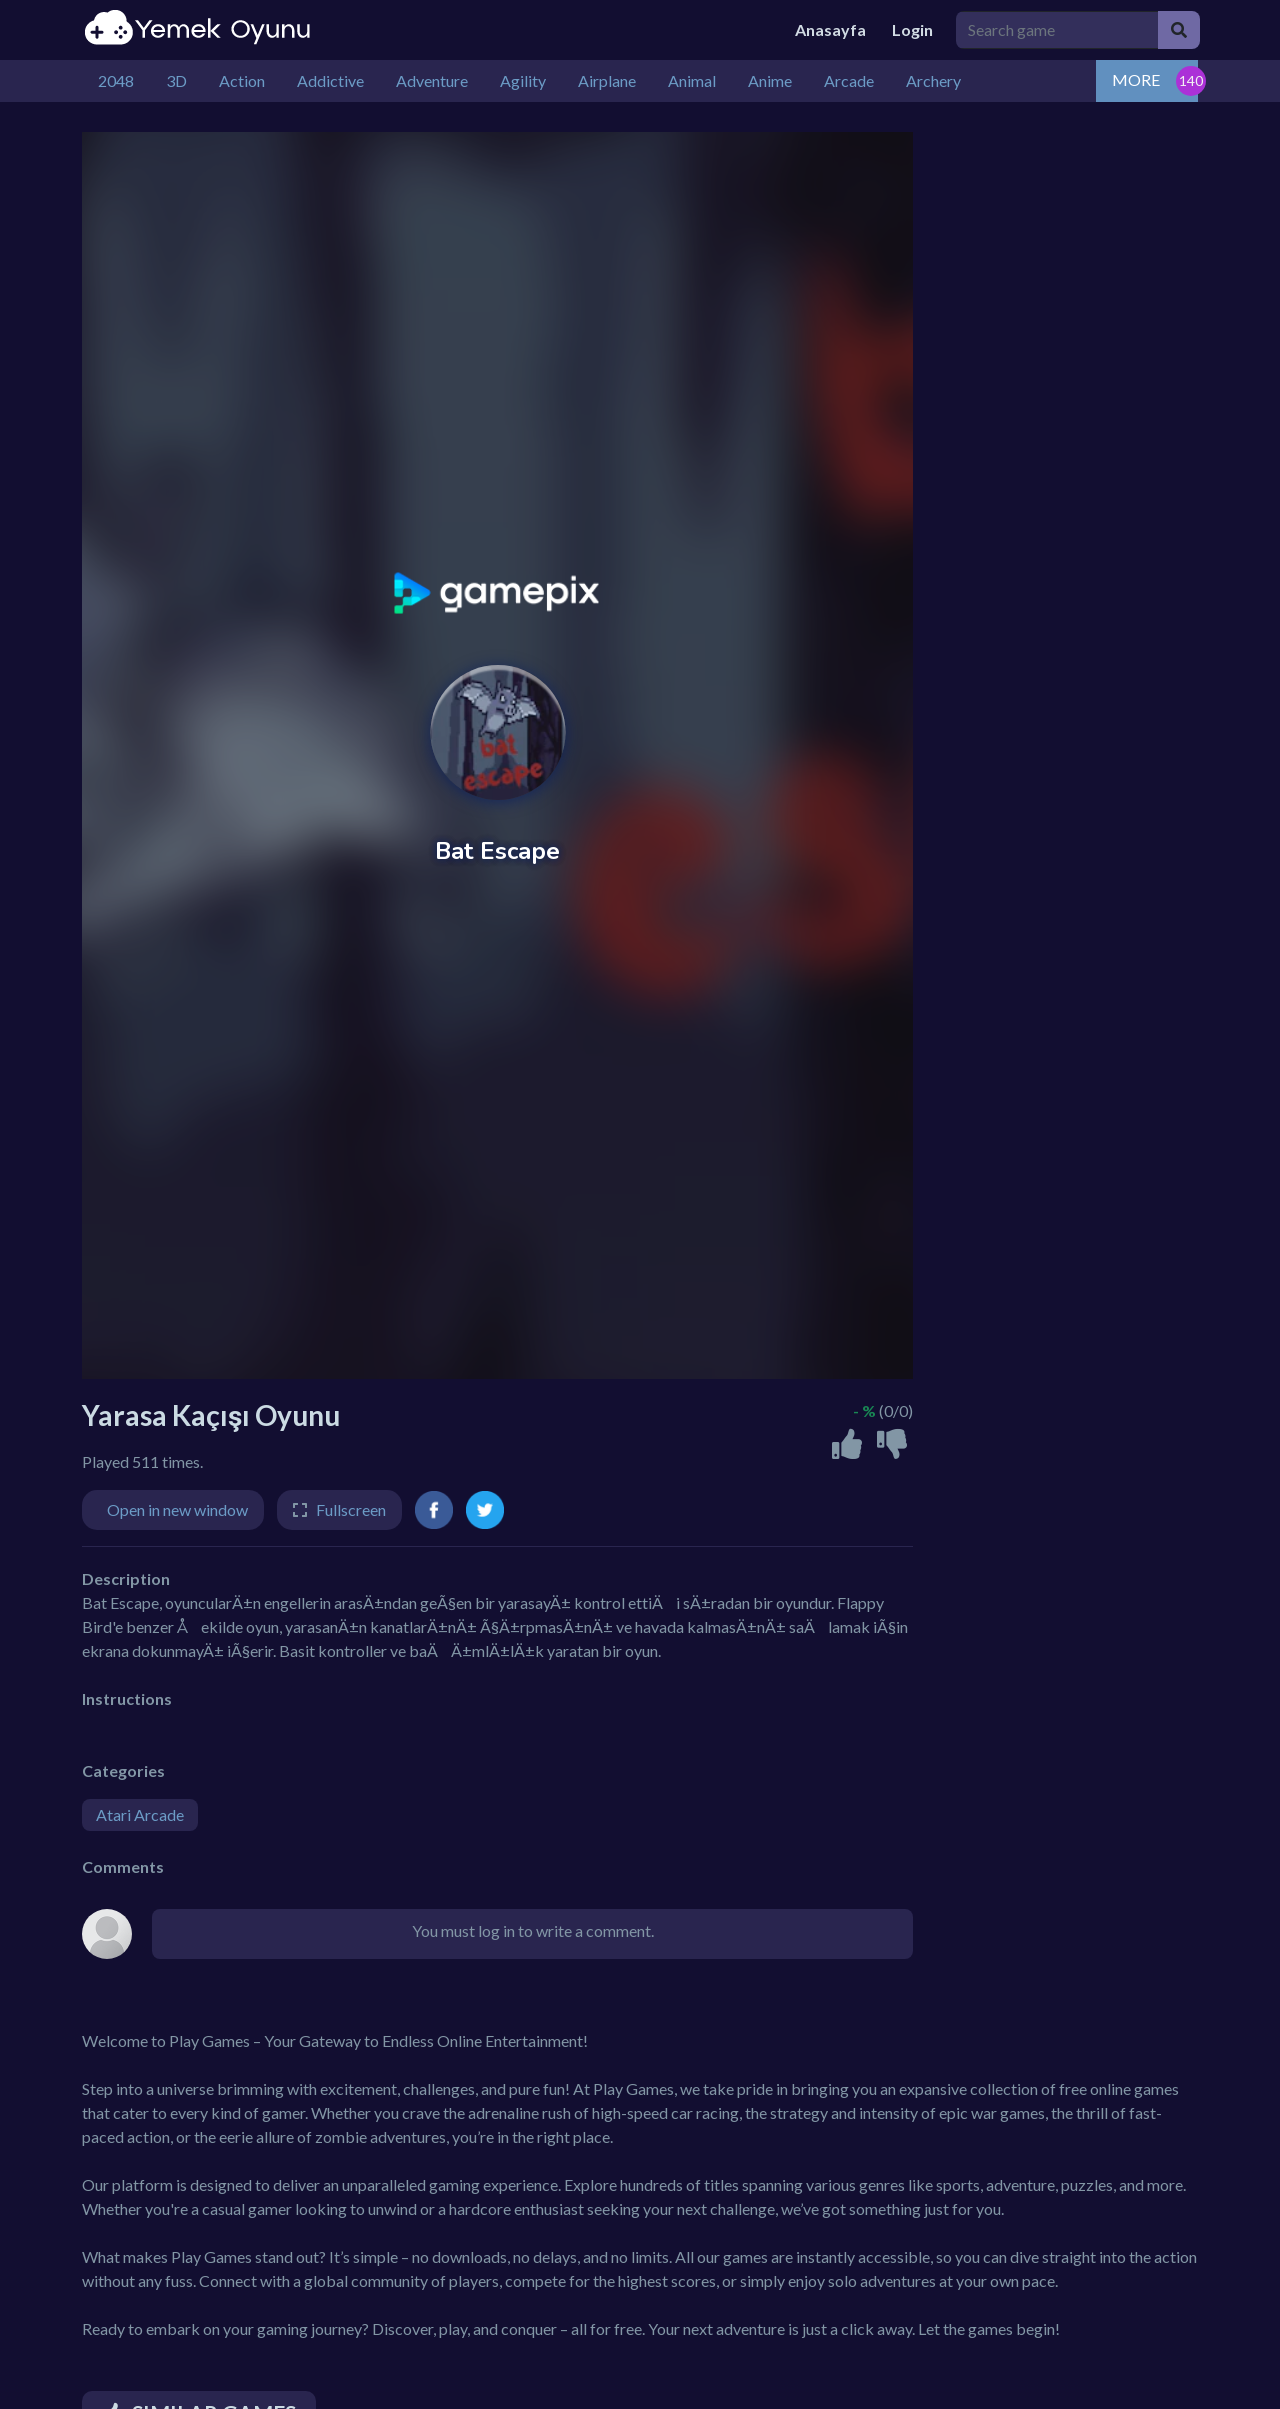 This screenshot has height=2409, width=1280. Describe the element at coordinates (830, 29) in the screenshot. I see `Anasayfa` at that location.